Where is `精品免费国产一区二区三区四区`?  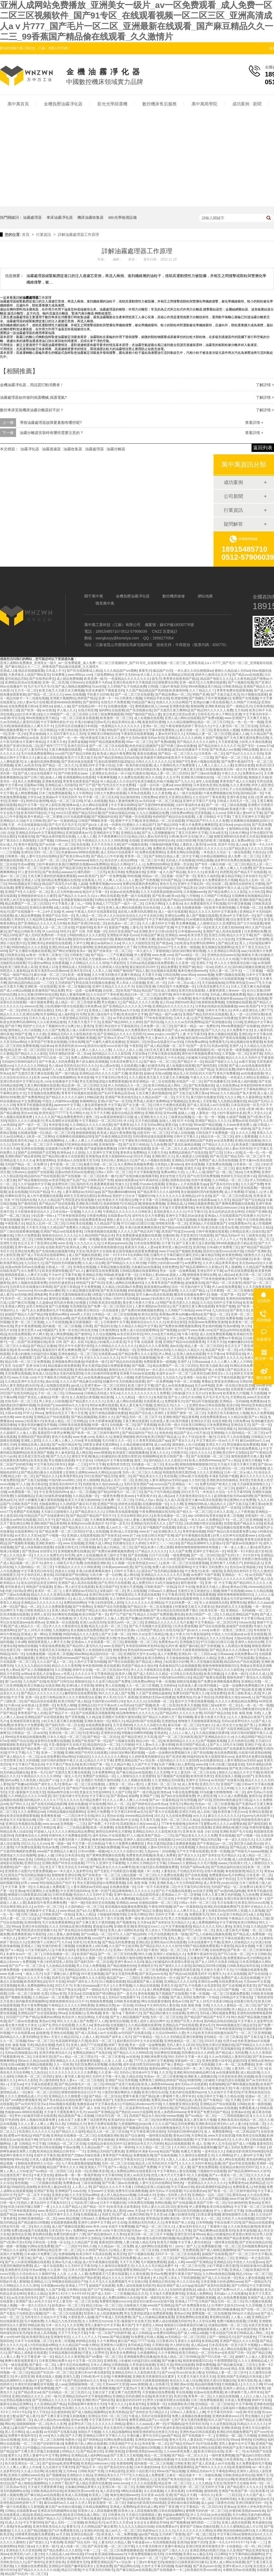 精品免费国产一区二区三区四区 is located at coordinates (27, 903).